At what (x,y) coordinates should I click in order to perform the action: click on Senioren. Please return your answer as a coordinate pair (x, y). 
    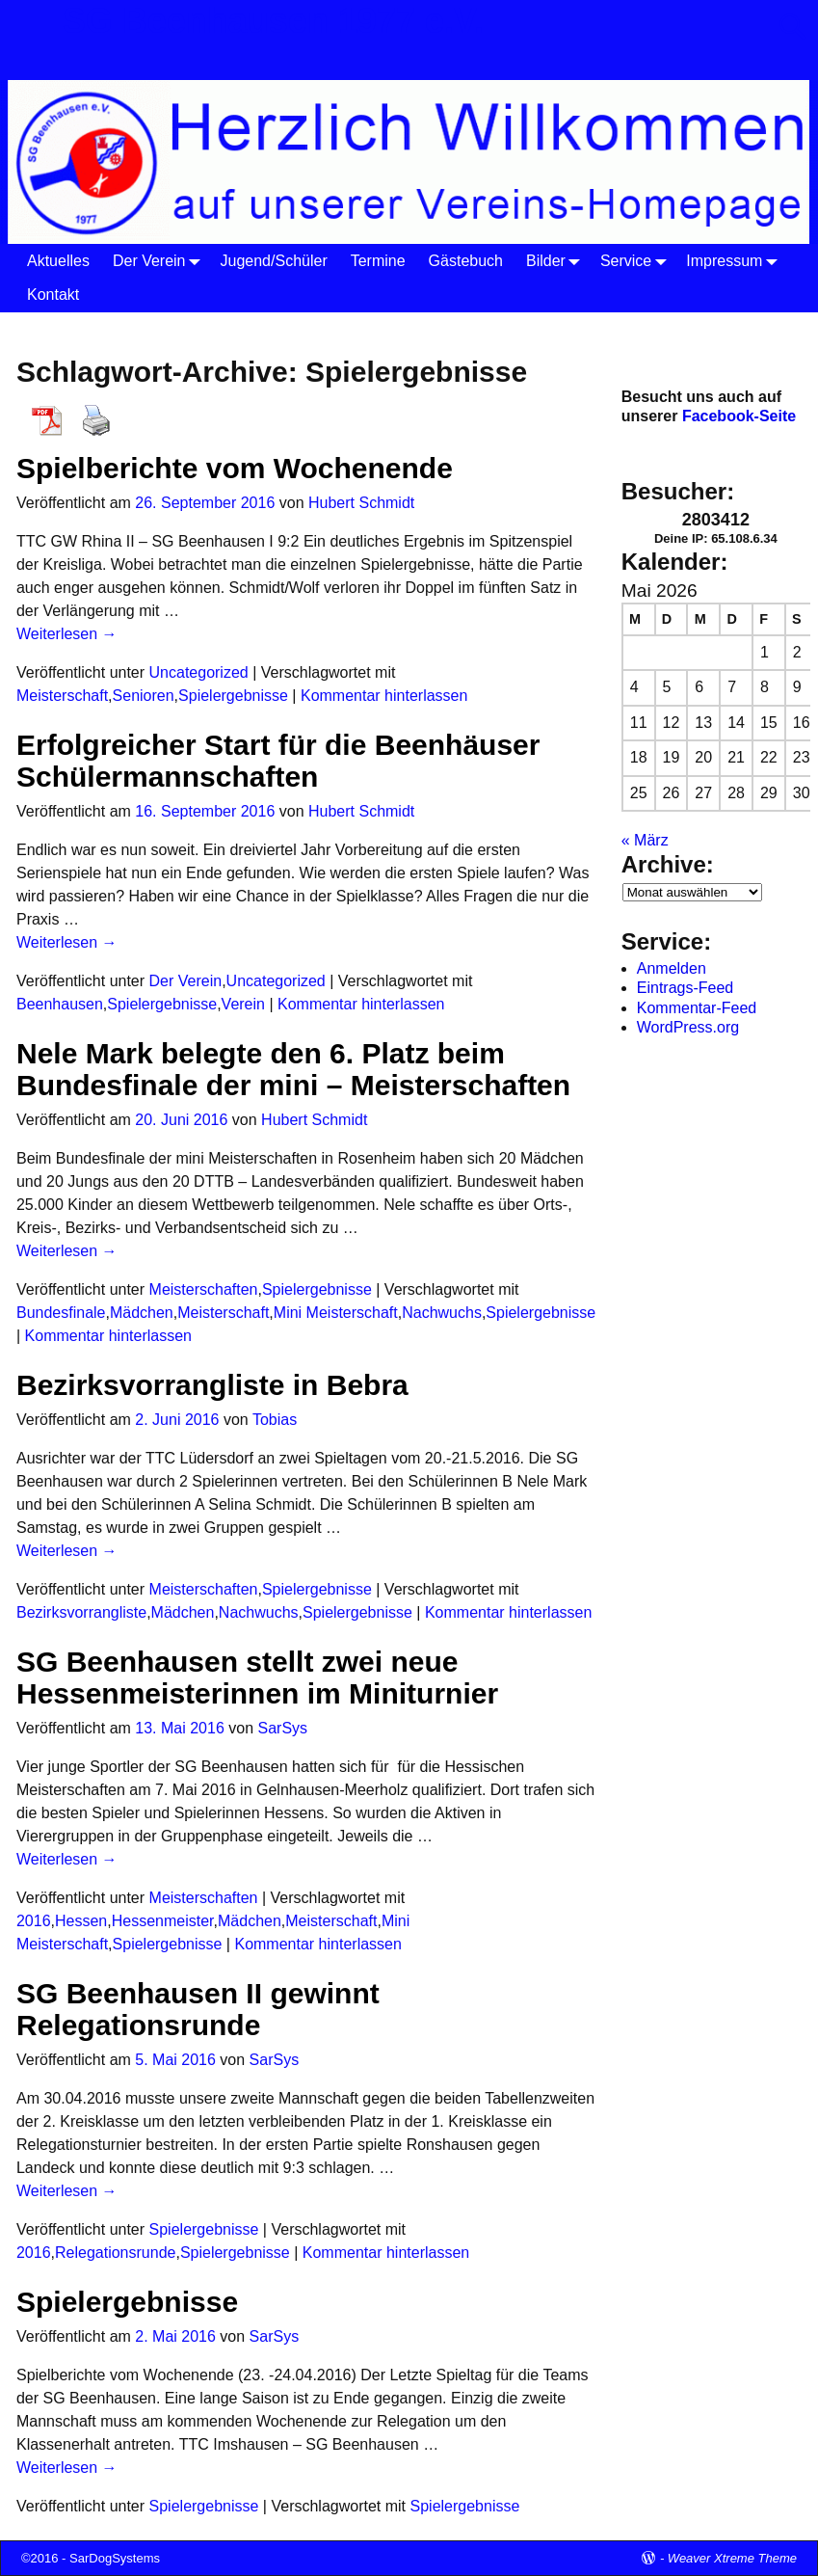
    Looking at the image, I should click on (143, 695).